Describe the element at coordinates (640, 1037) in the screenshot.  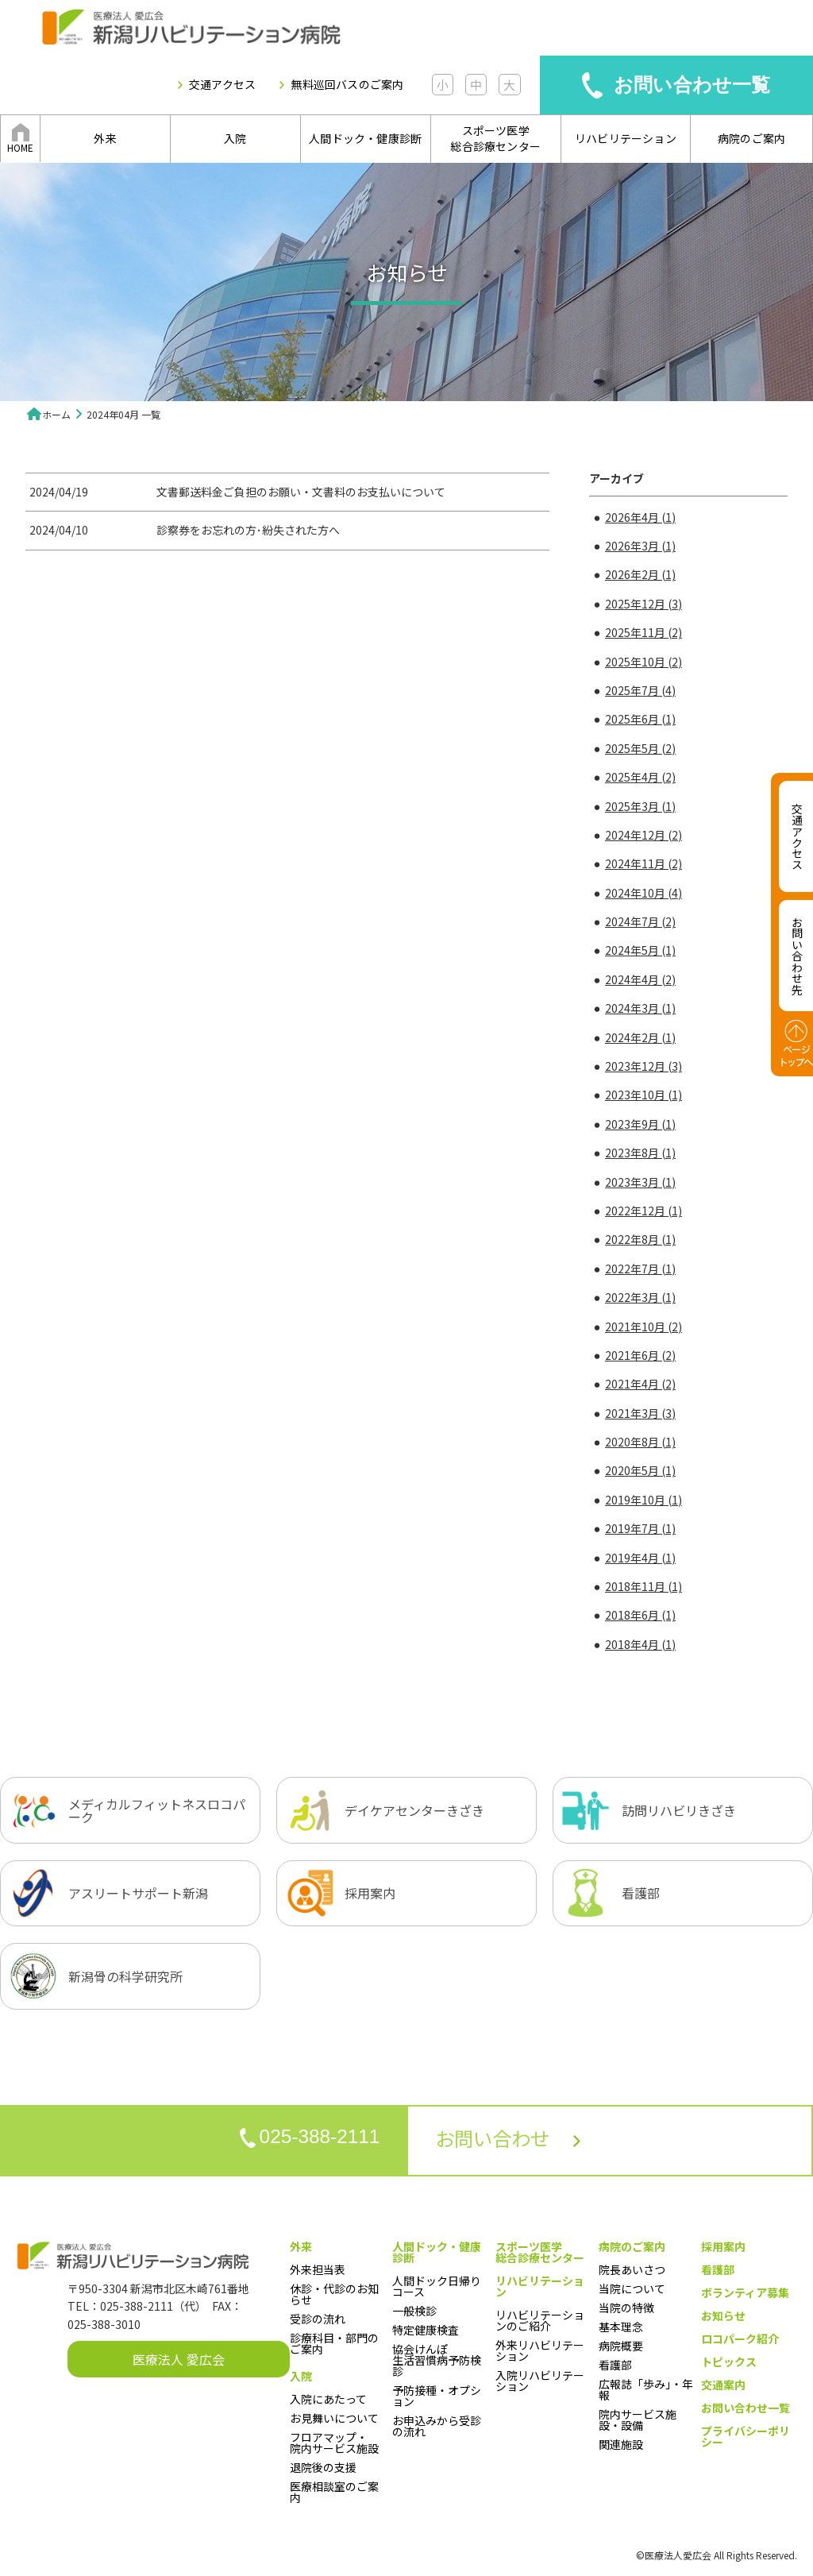
I see `2024年2月` at that location.